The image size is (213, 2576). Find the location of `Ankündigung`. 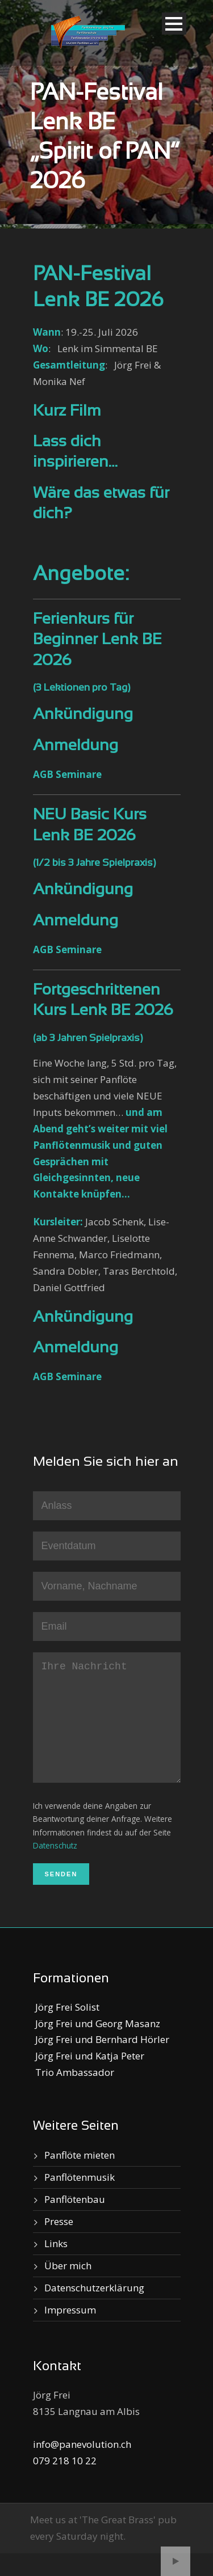

Ankündigung is located at coordinates (83, 715).